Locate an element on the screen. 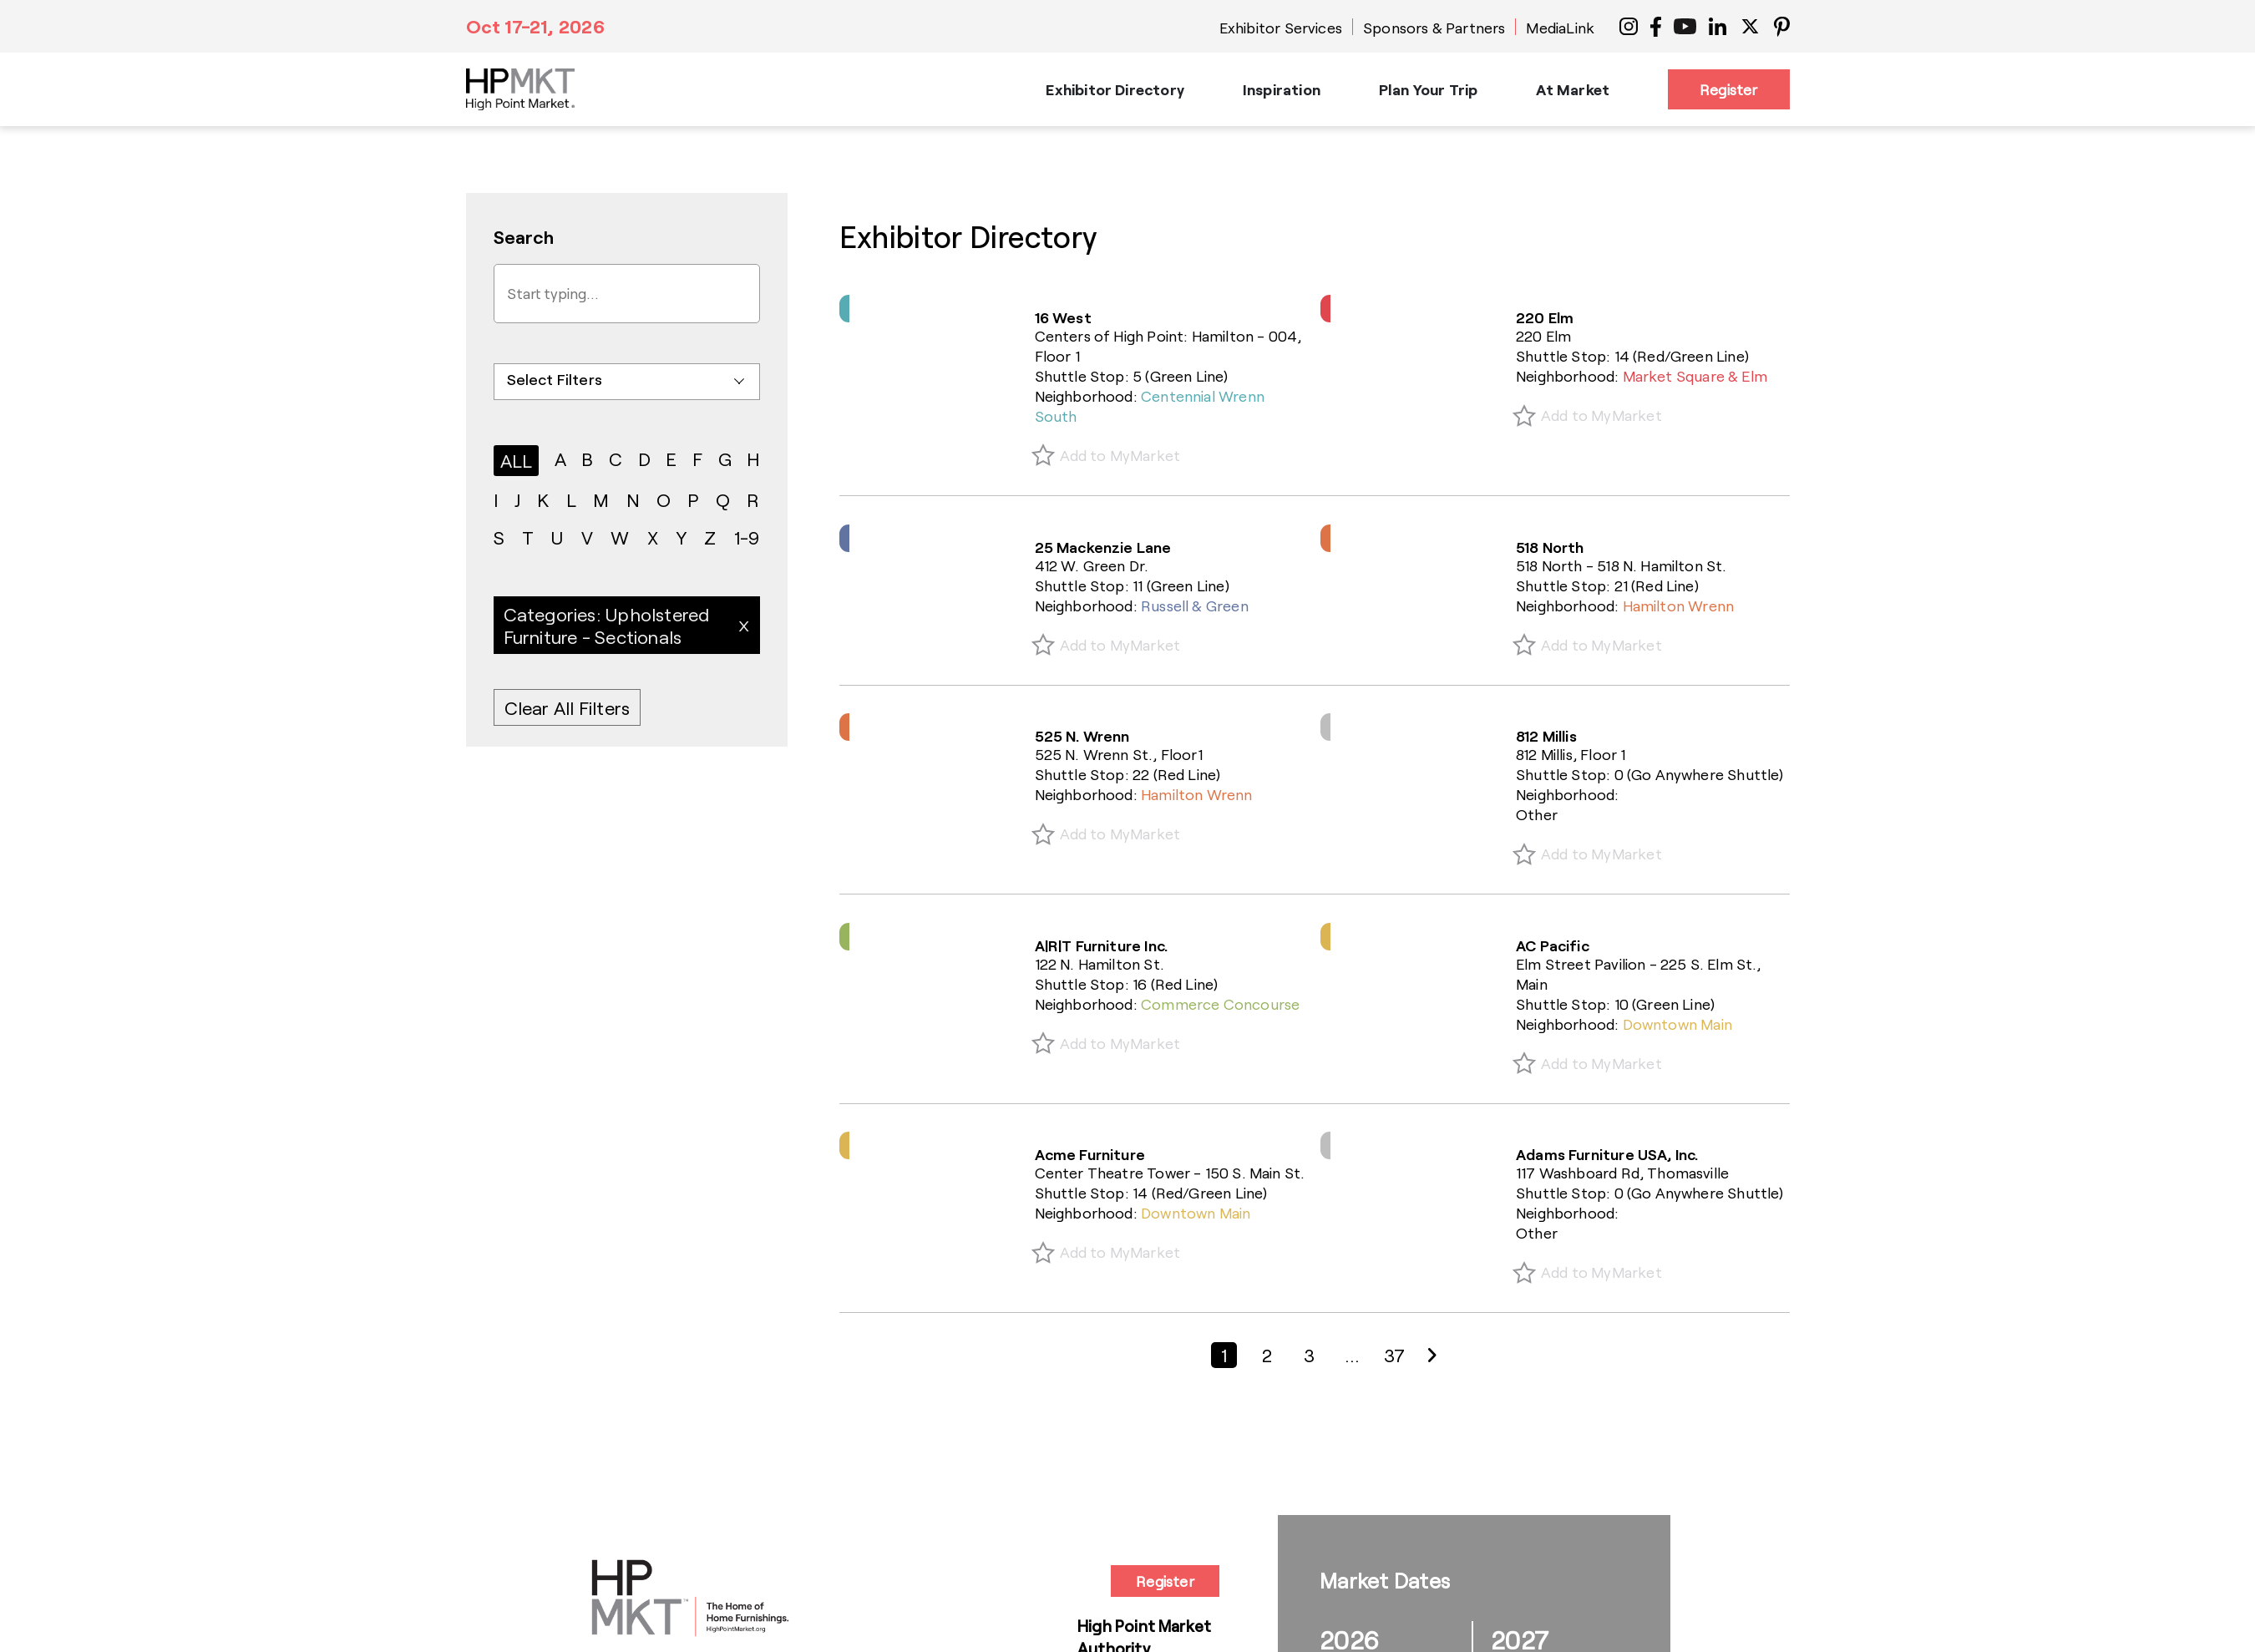 This screenshot has width=2255, height=1652. ALL is located at coordinates (516, 460).